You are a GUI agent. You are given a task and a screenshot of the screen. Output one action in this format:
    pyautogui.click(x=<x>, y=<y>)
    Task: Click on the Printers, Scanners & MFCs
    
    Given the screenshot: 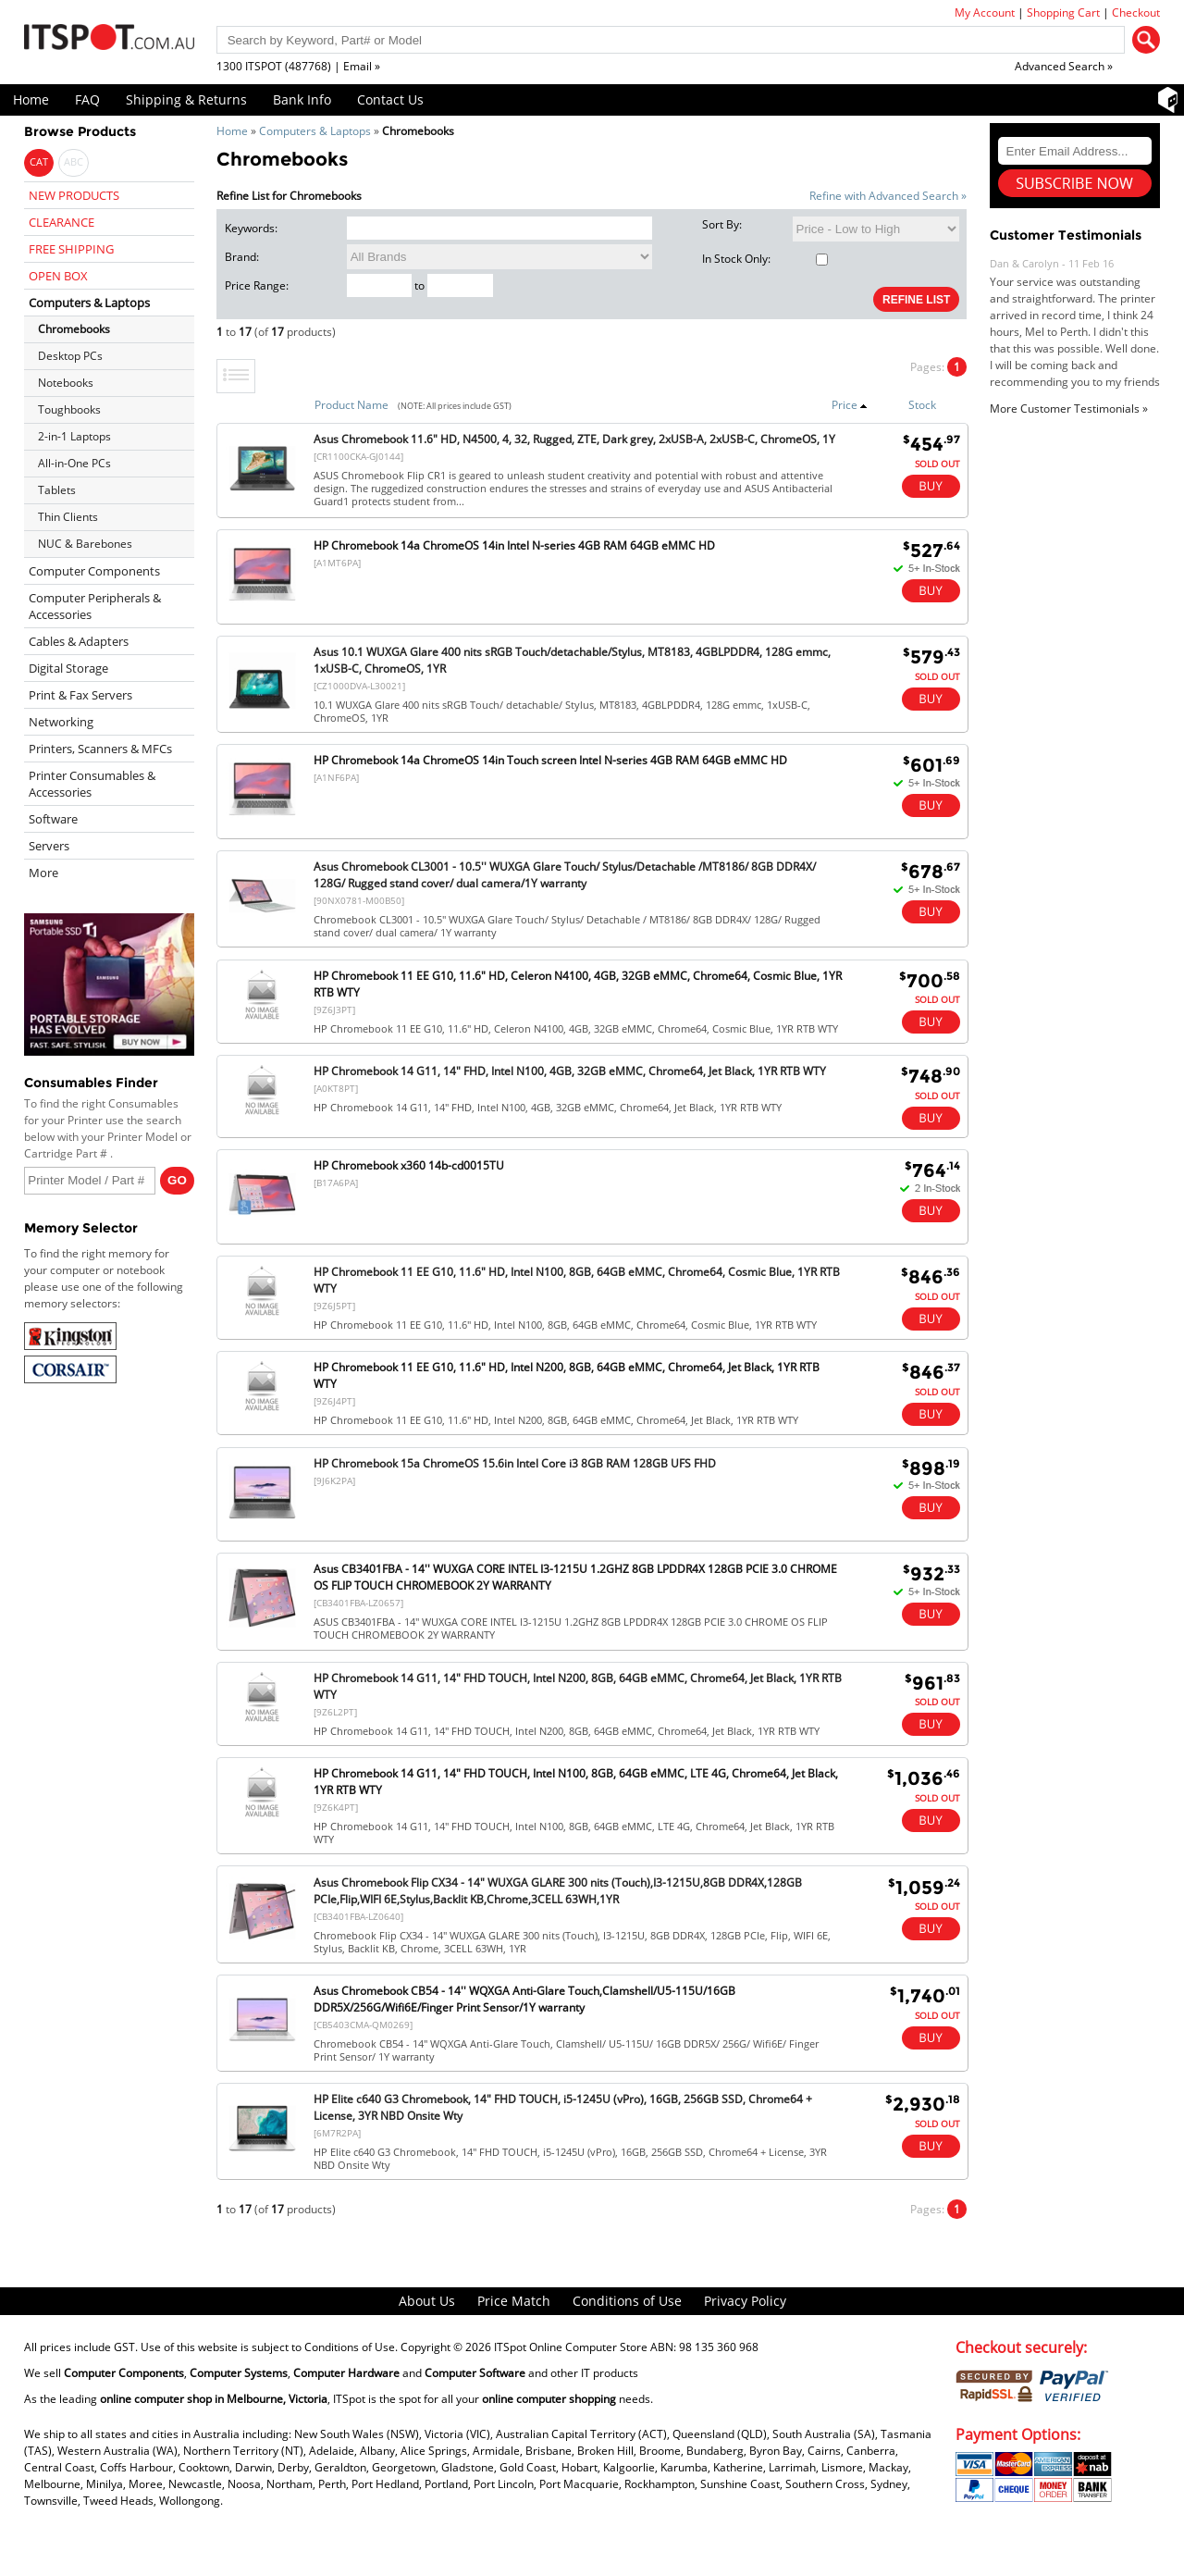 What is the action you would take?
    pyautogui.click(x=100, y=748)
    